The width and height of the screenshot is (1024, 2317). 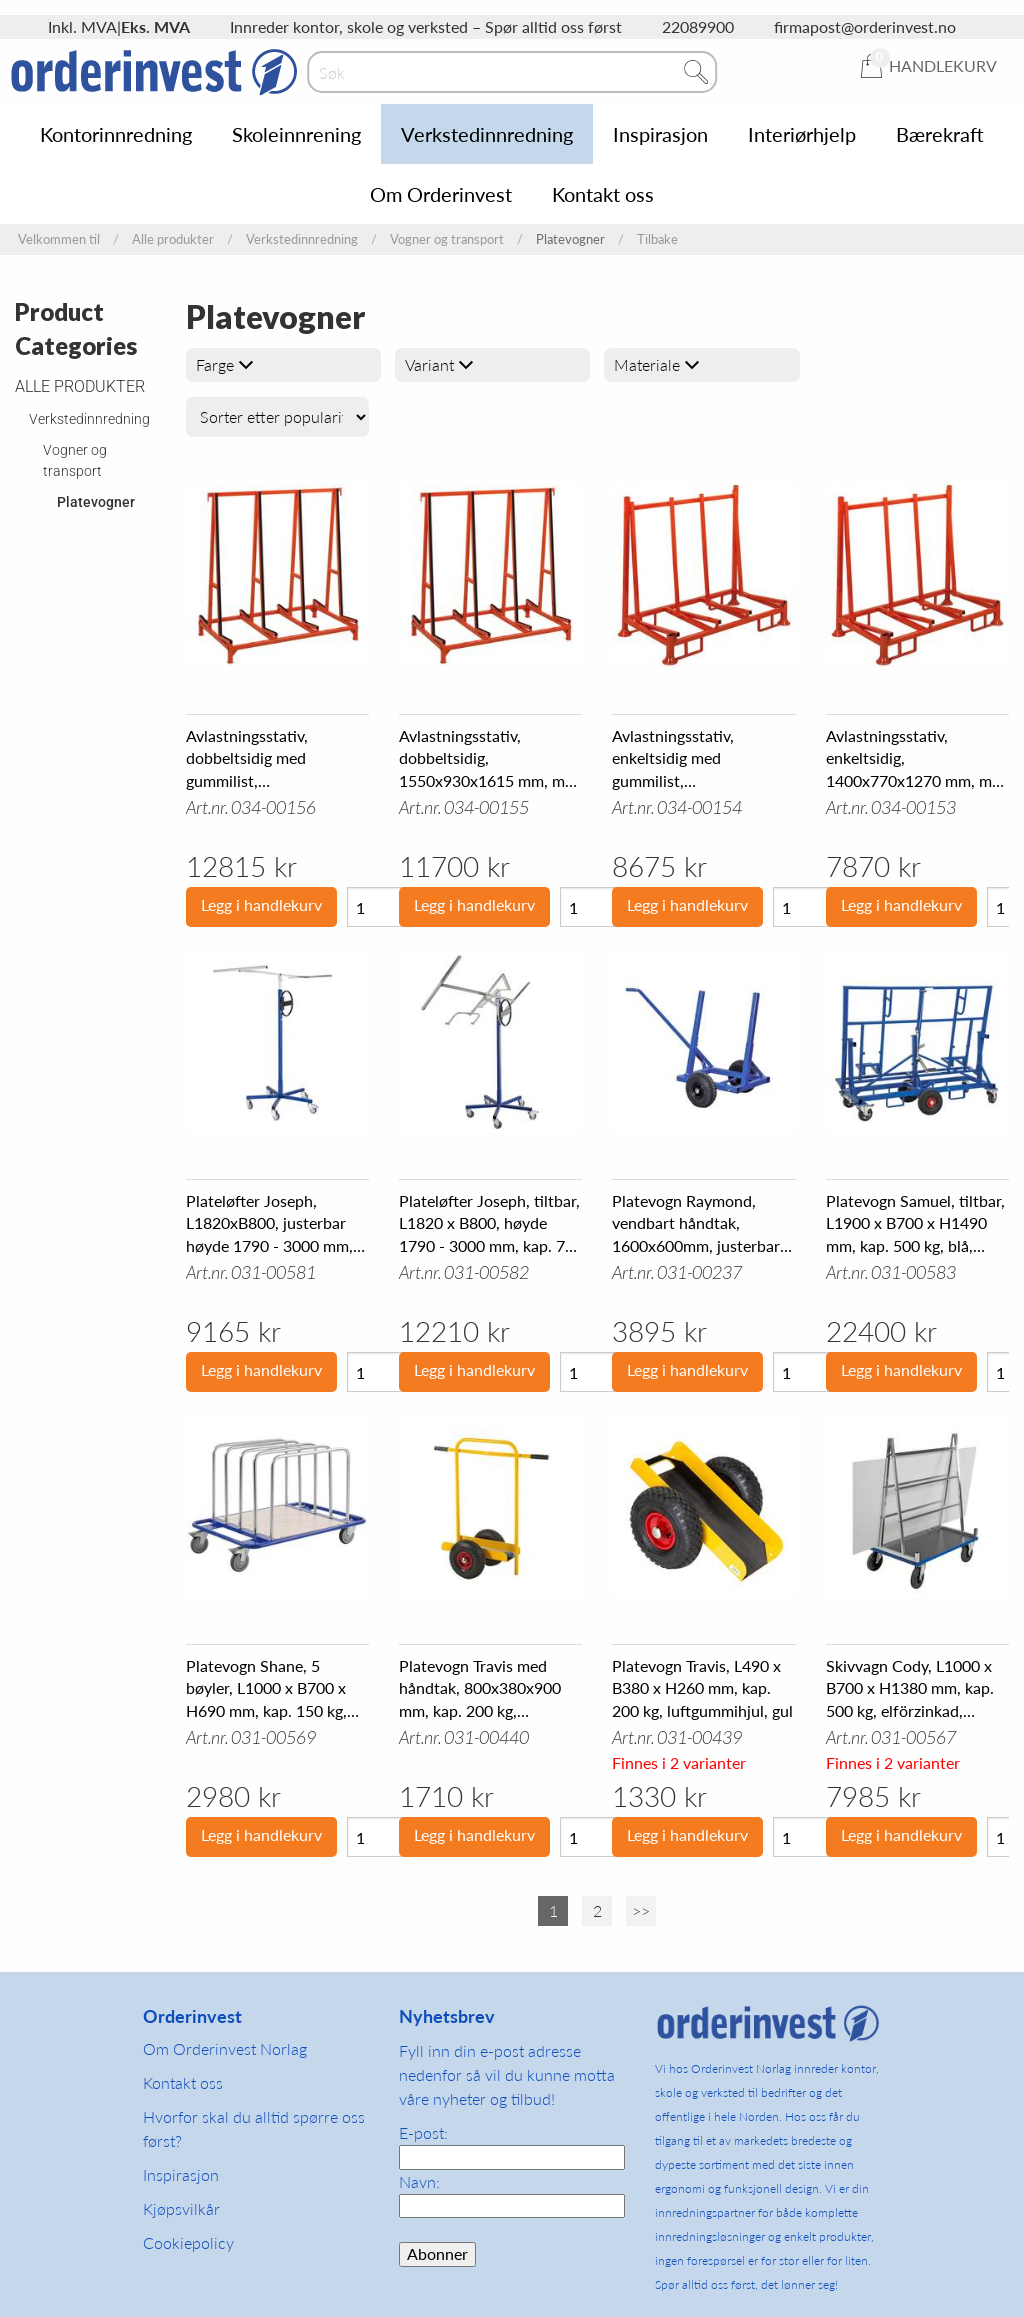 What do you see at coordinates (698, 26) in the screenshot?
I see `22089900` at bounding box center [698, 26].